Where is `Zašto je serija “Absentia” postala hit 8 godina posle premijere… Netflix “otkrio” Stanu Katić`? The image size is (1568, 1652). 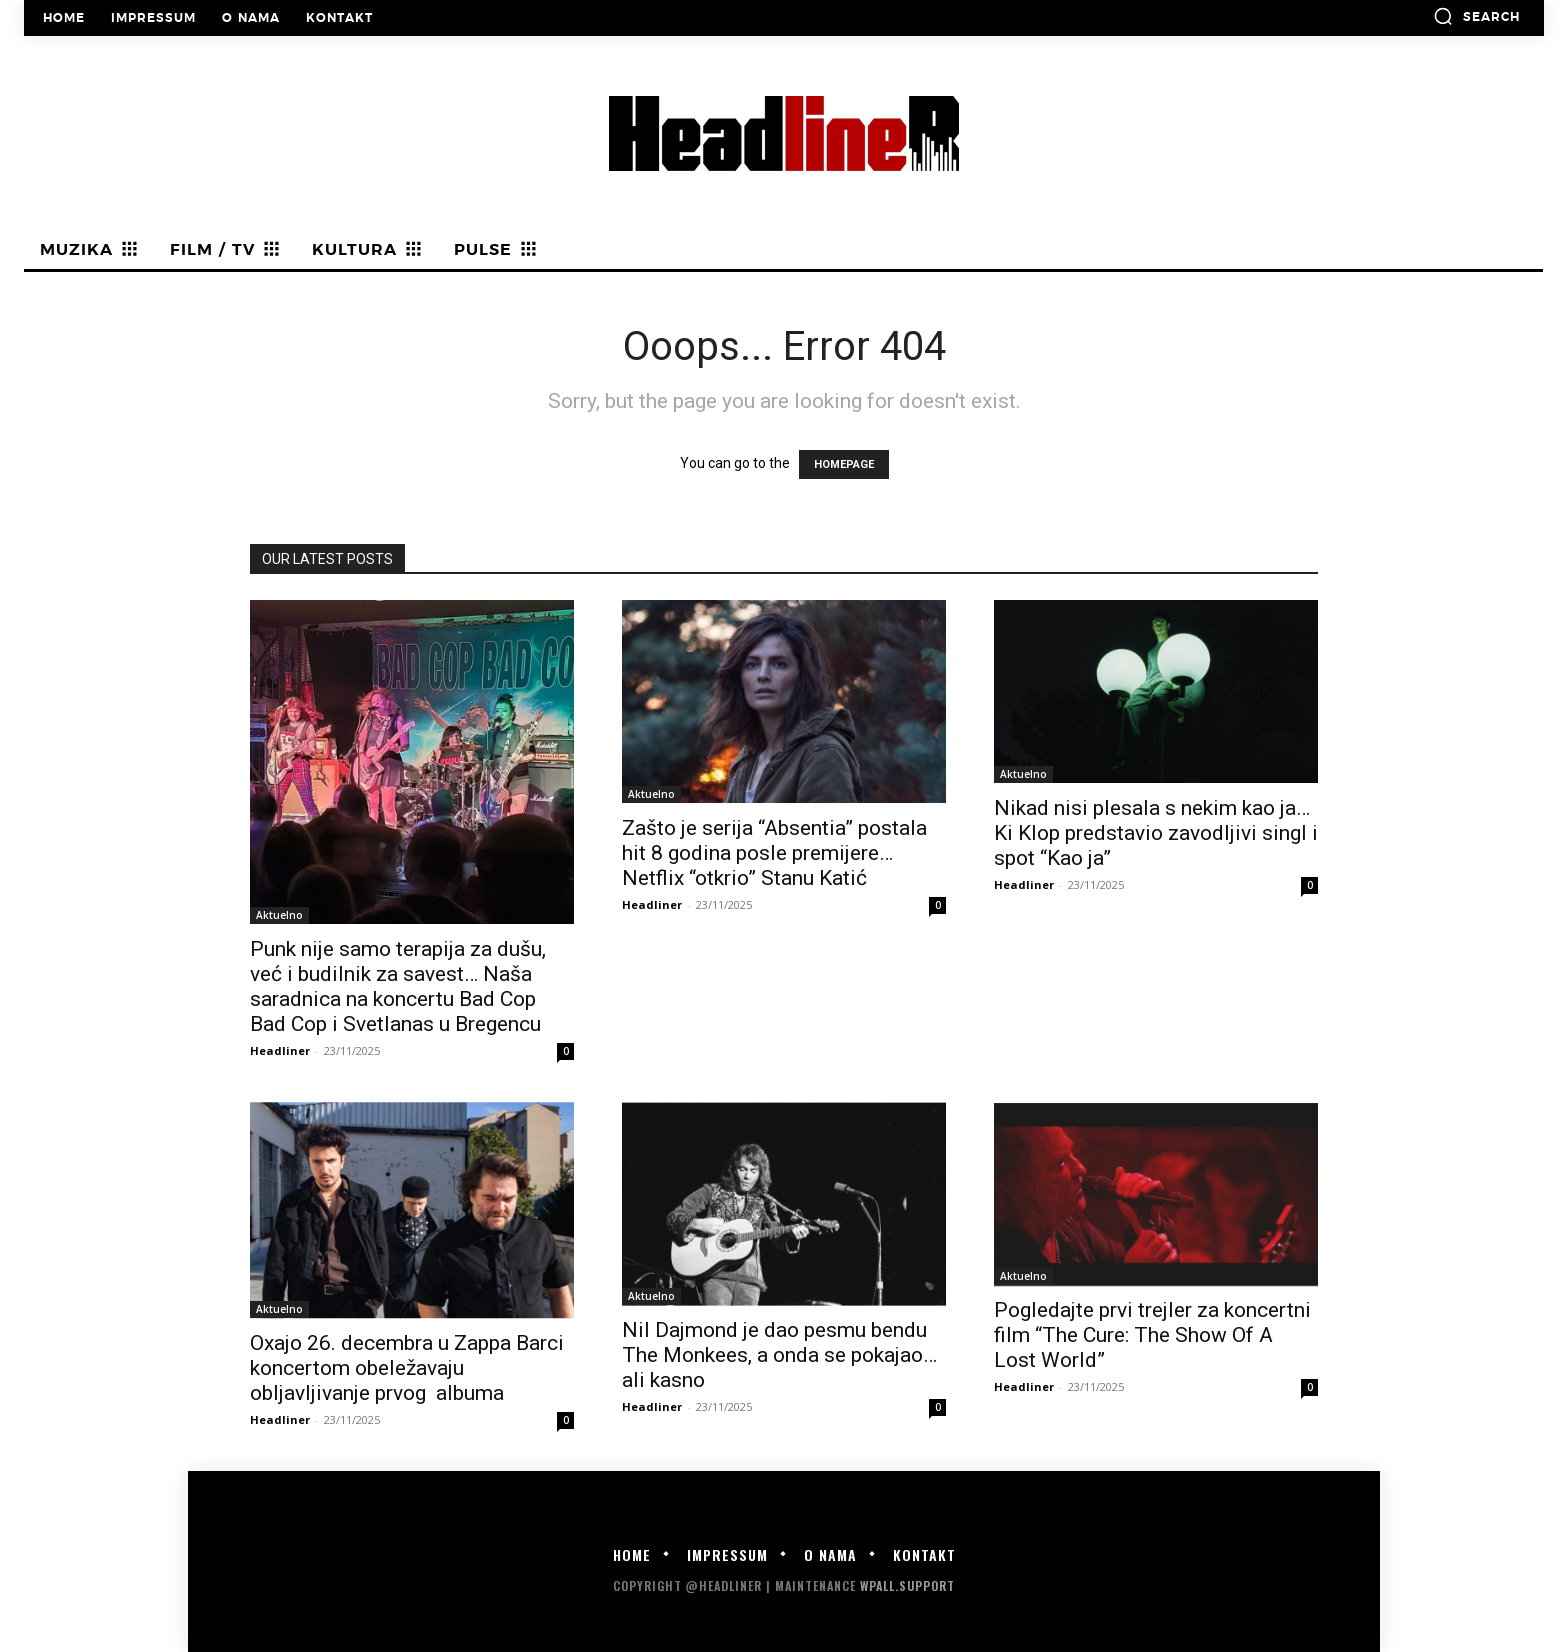
Zašto je serija “Absentia” postala hit 8 godina posle premijere… Netflix “otkrio” Stanu Katić is located at coordinates (774, 853).